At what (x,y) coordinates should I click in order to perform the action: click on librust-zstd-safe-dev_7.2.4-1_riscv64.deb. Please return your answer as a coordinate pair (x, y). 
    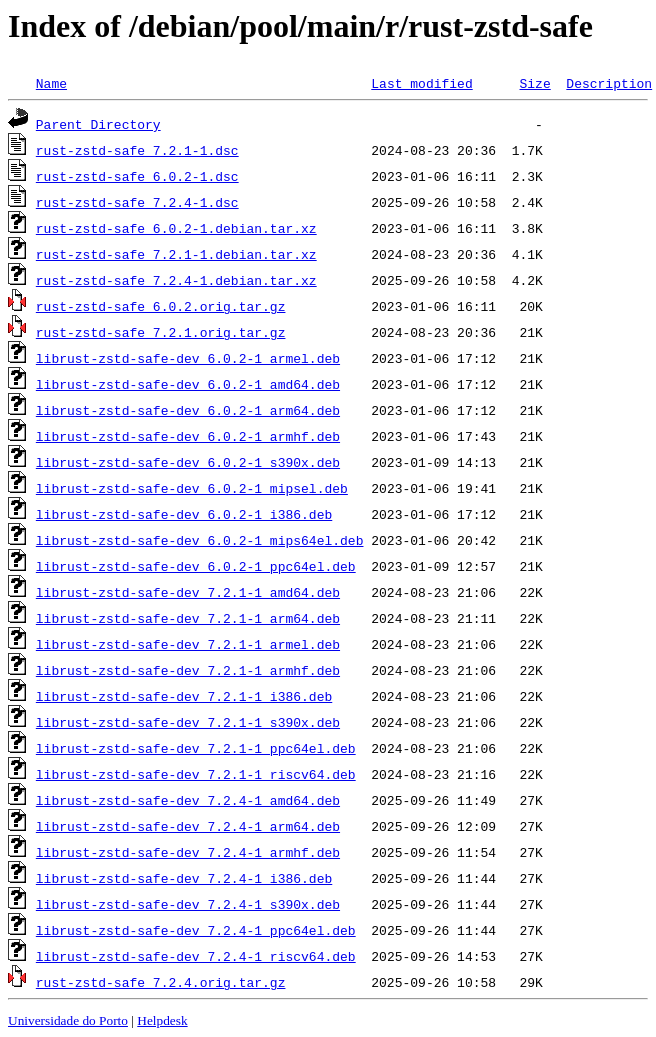
    Looking at the image, I should click on (196, 956).